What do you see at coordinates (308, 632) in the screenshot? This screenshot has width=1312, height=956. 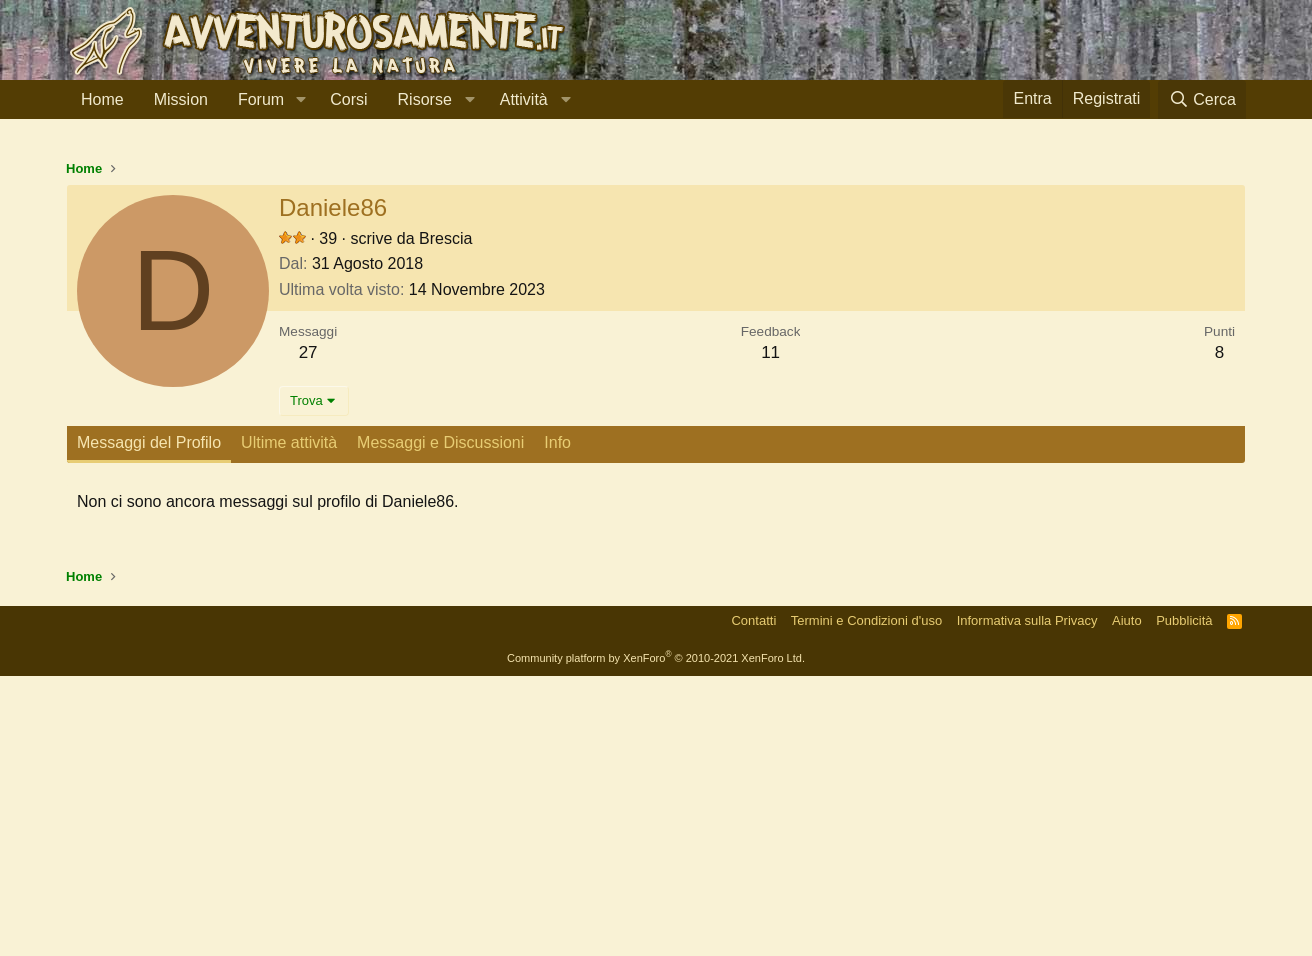 I see `27` at bounding box center [308, 632].